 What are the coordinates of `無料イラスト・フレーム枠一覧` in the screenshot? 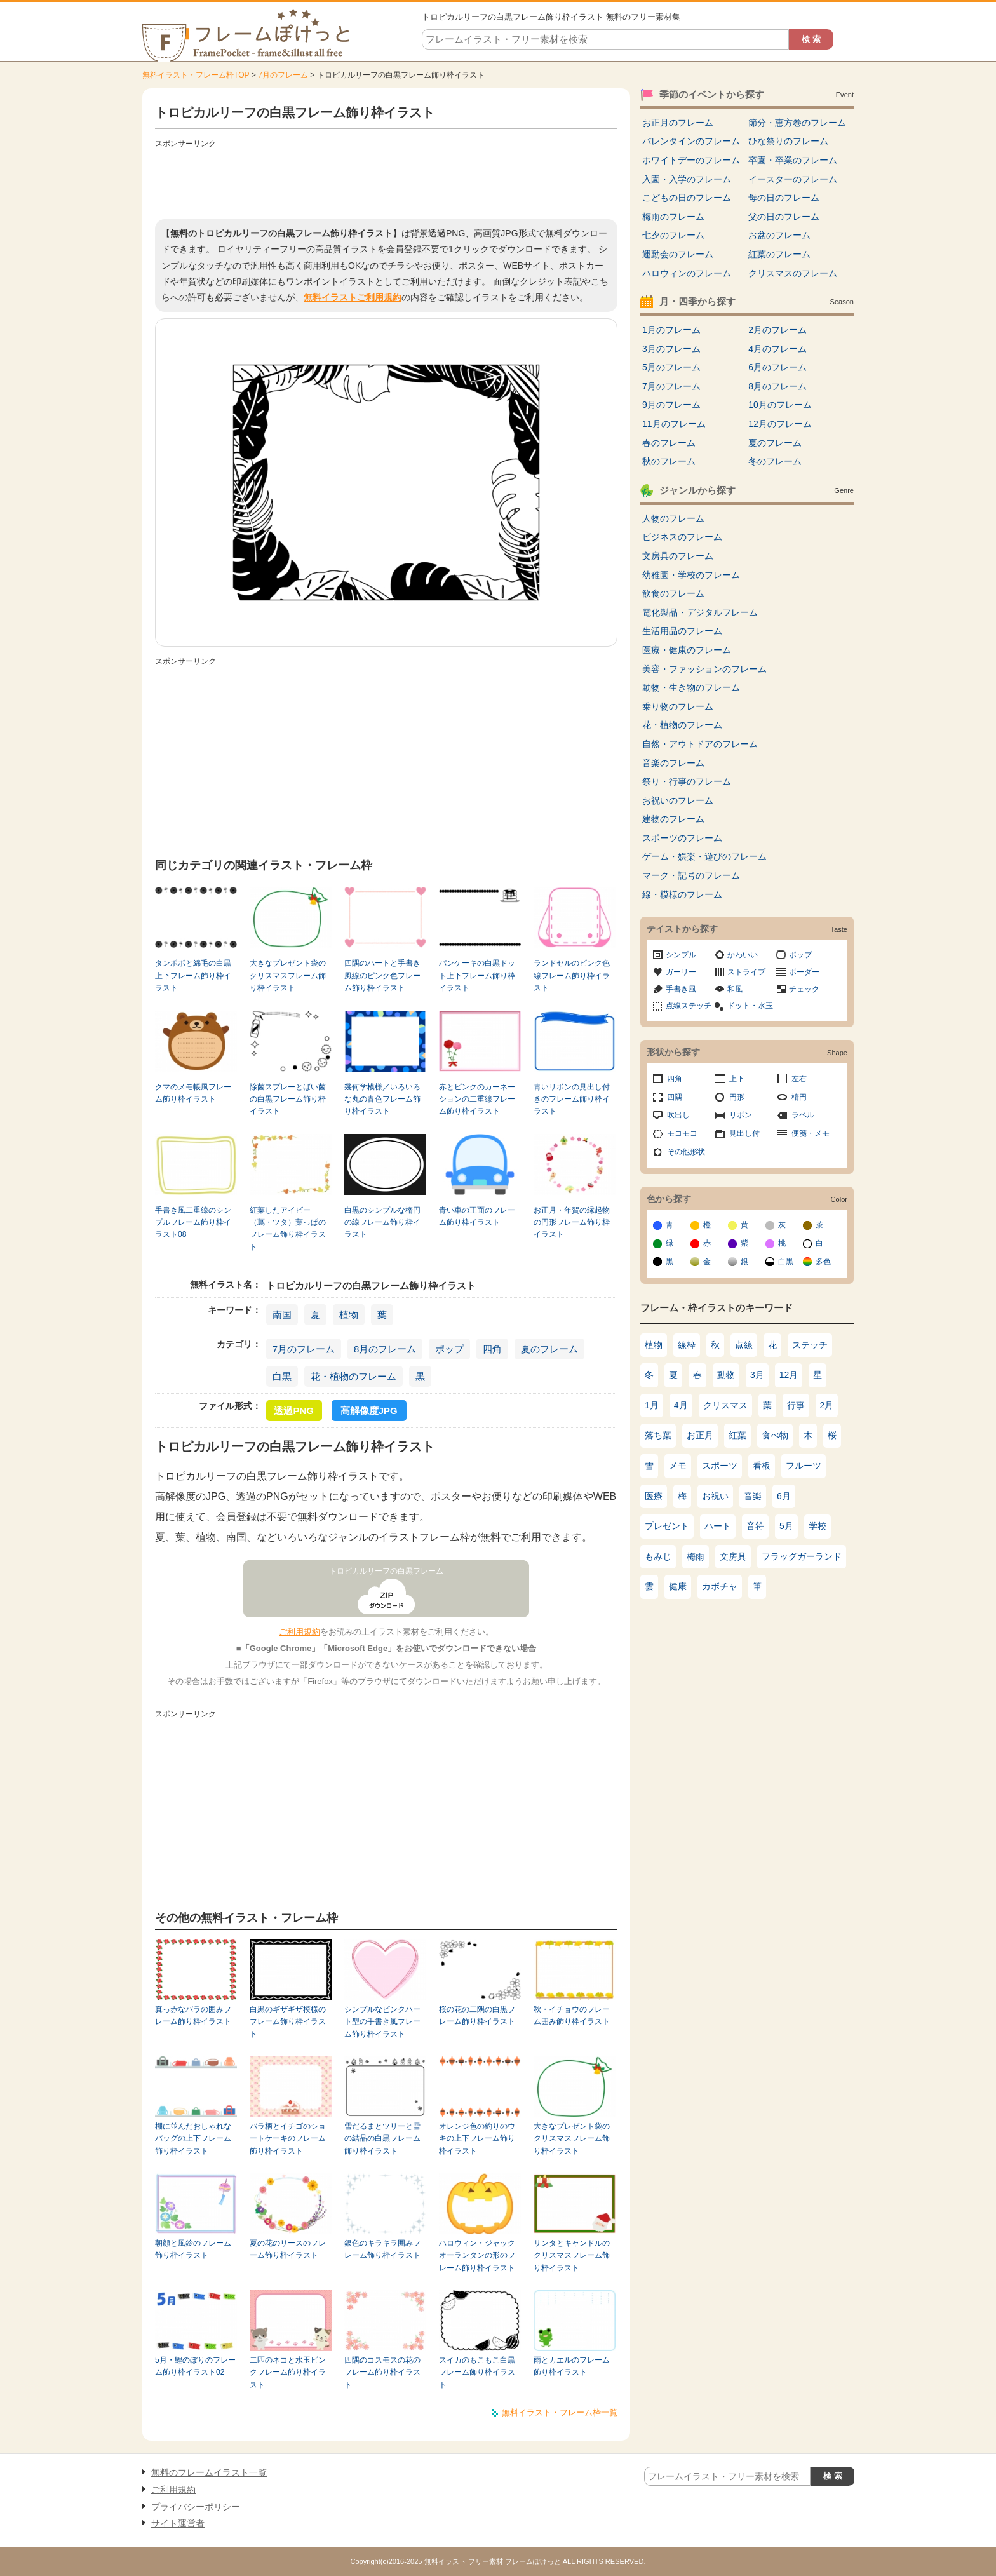 It's located at (559, 2412).